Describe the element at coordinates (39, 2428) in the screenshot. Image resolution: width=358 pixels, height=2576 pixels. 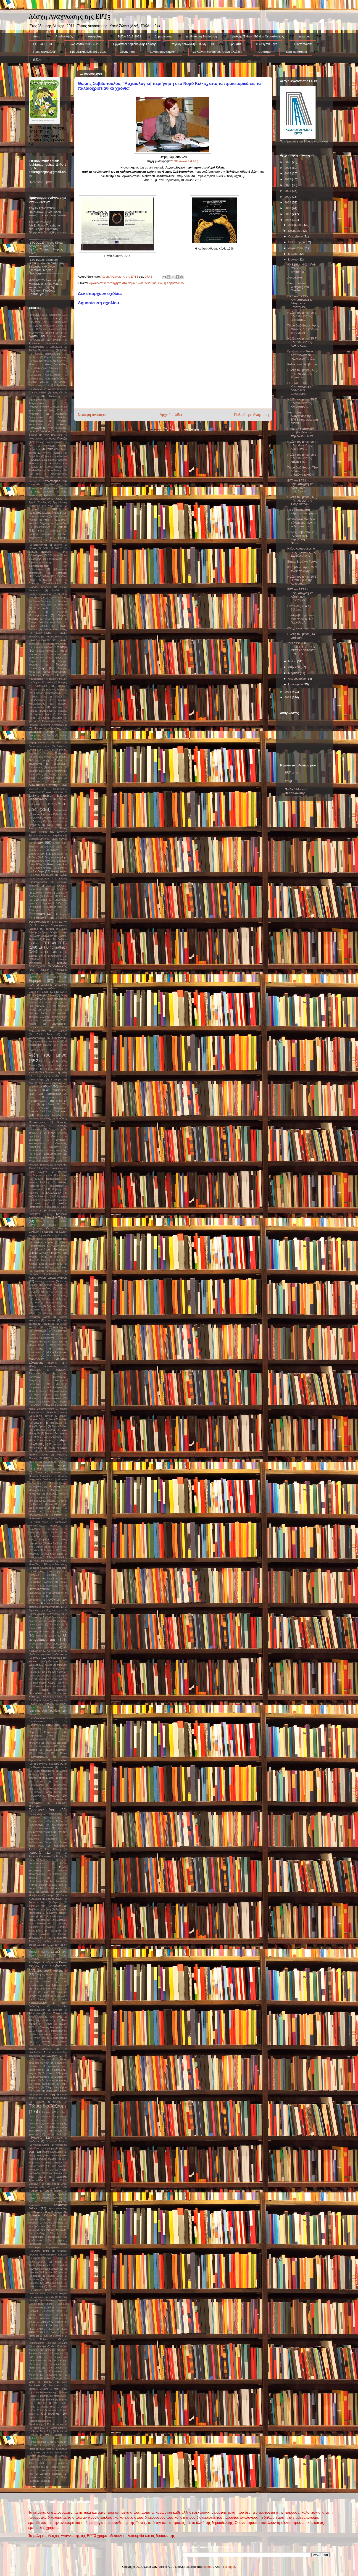
I see `Primo Levi` at that location.